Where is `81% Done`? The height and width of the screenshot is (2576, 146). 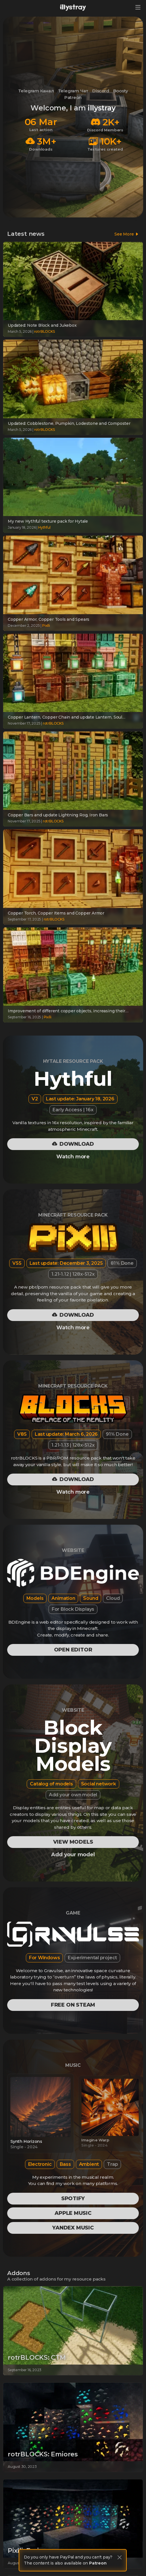
81% Done is located at coordinates (122, 1263).